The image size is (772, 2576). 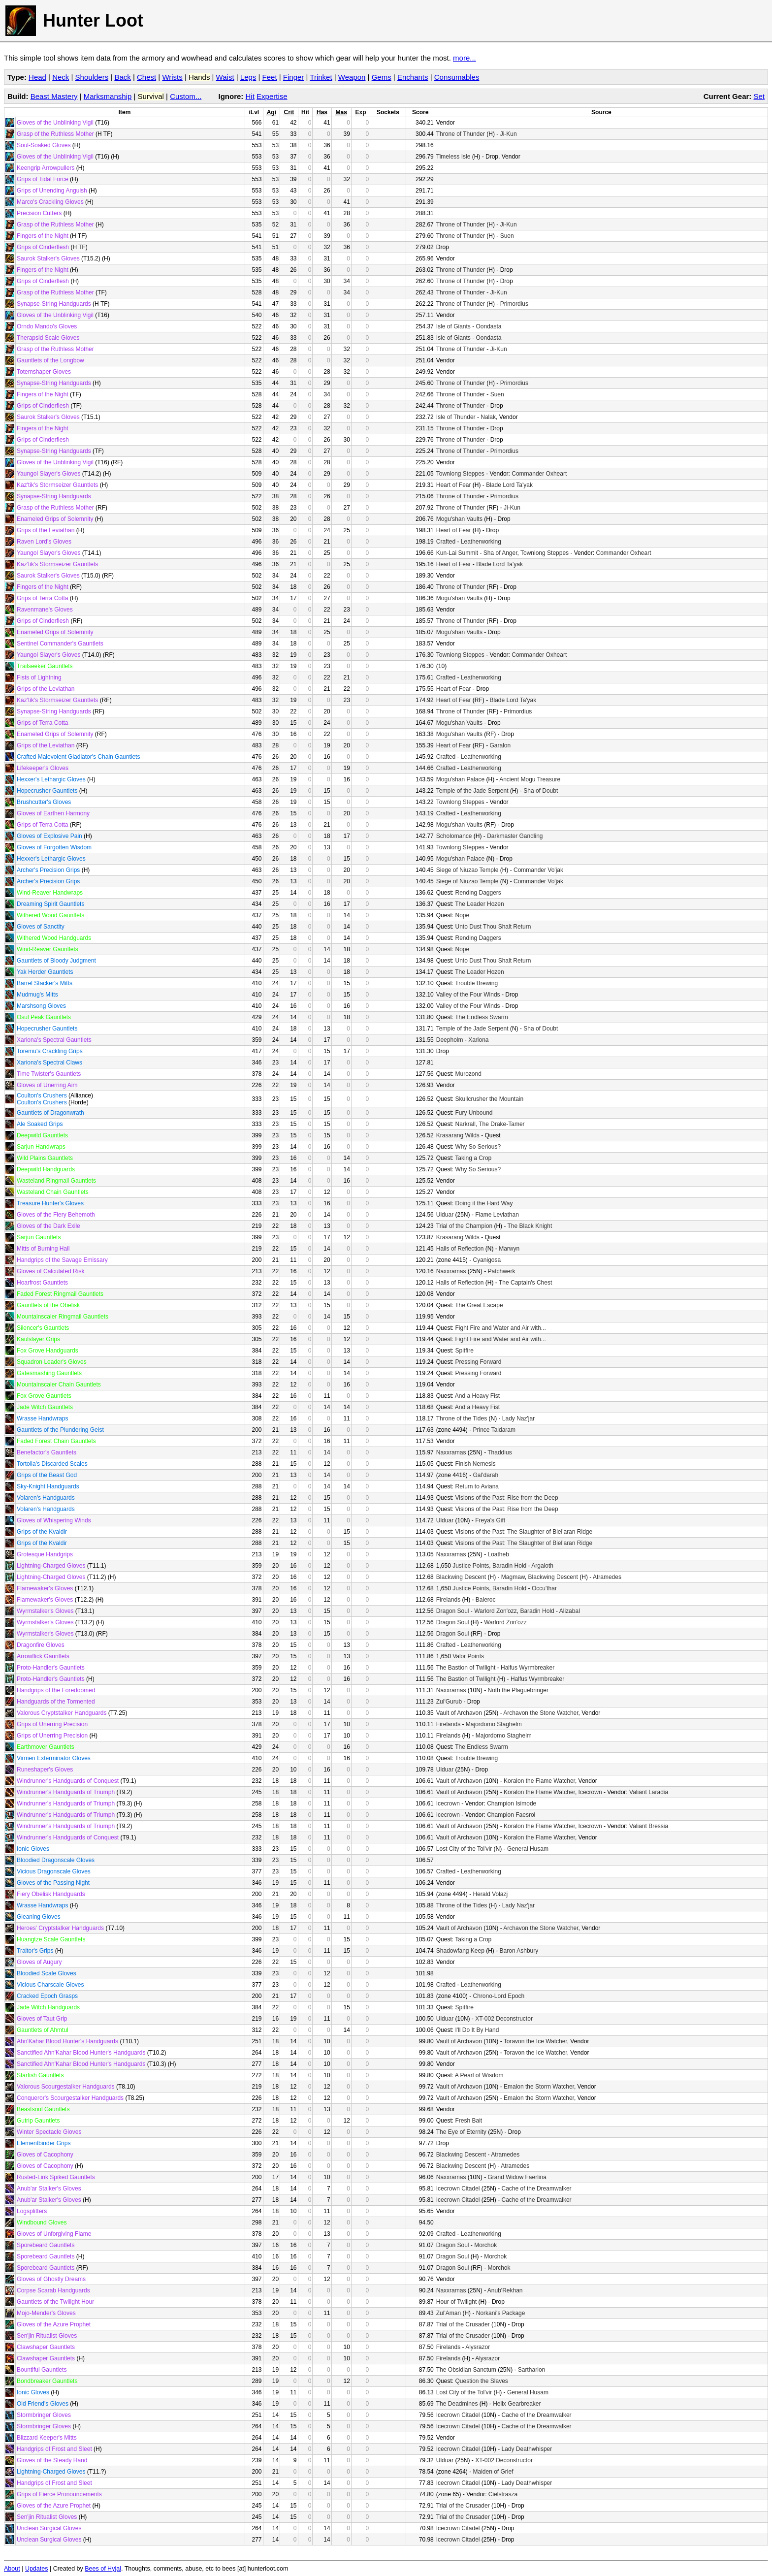 I want to click on Norkani's Package, so click(x=500, y=2313).